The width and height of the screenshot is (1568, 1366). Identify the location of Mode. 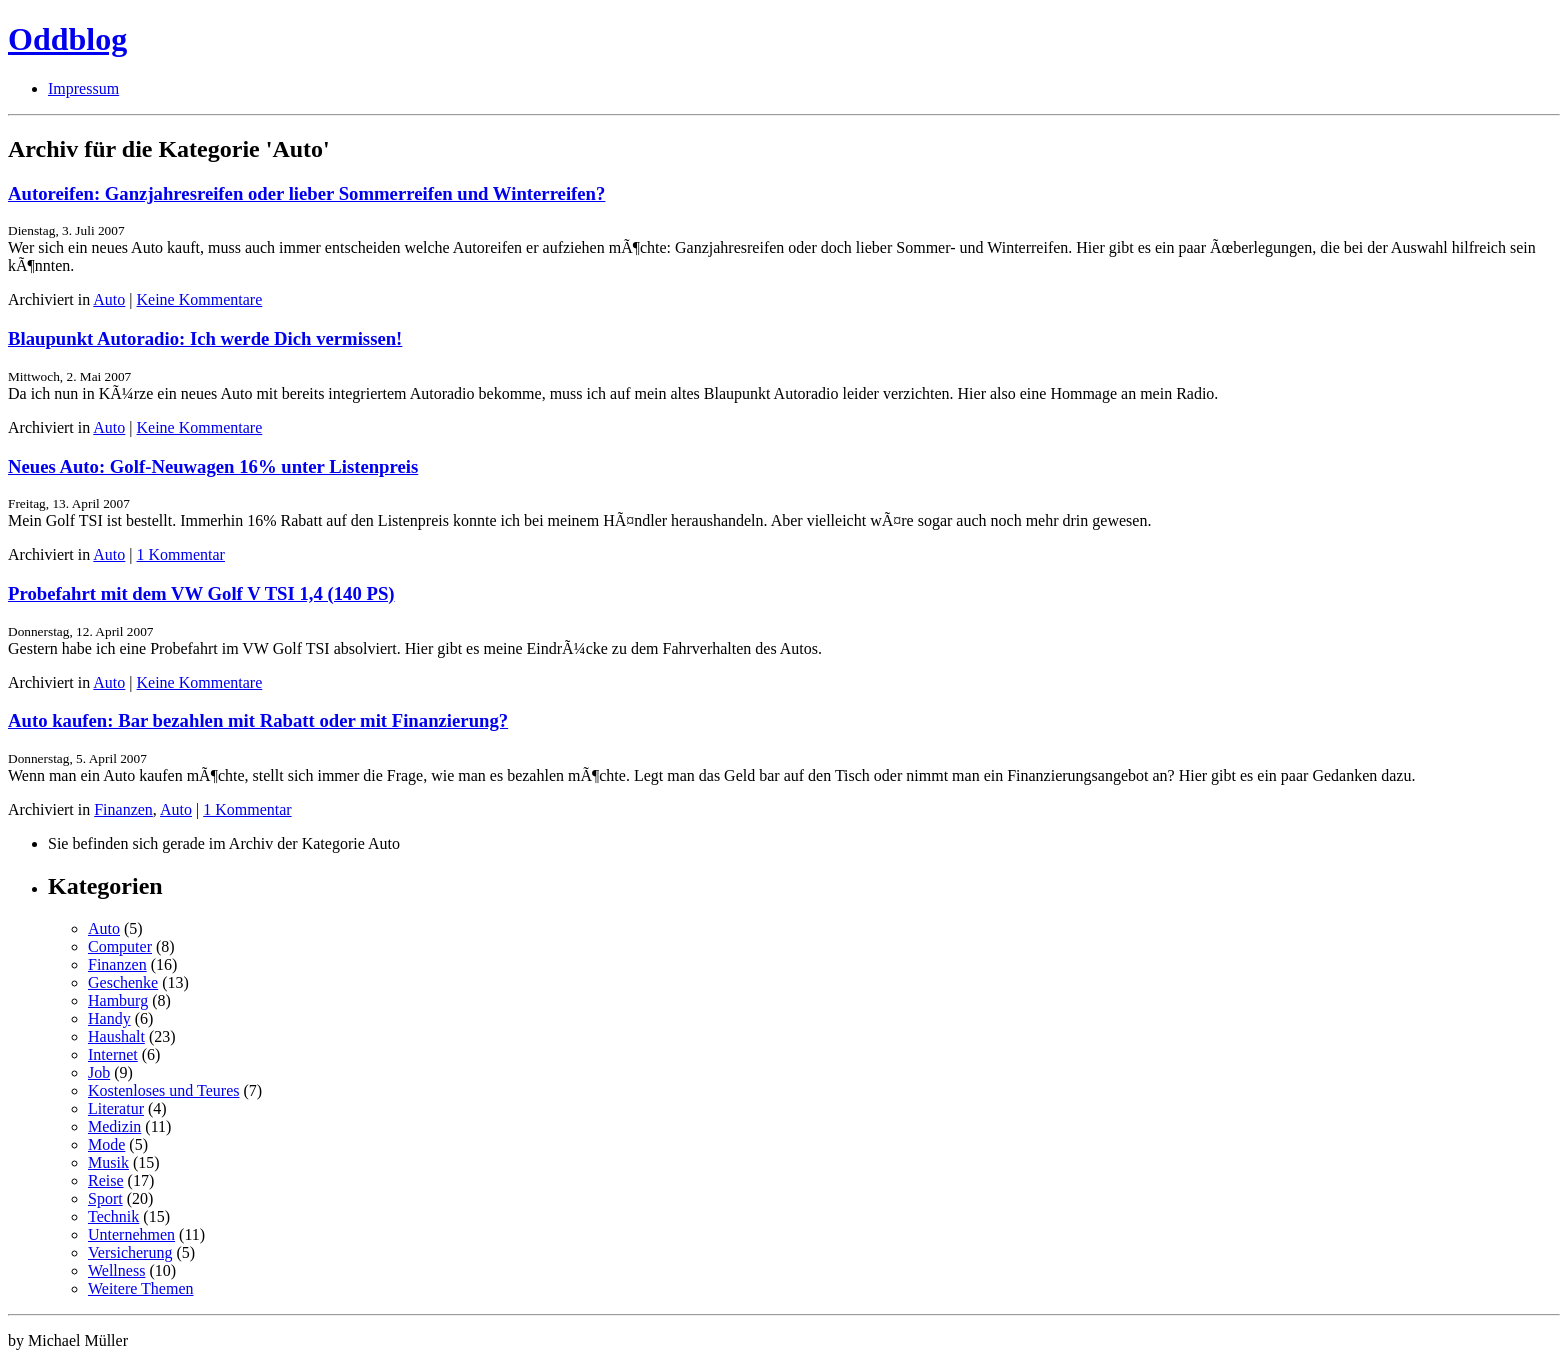
(106, 1144).